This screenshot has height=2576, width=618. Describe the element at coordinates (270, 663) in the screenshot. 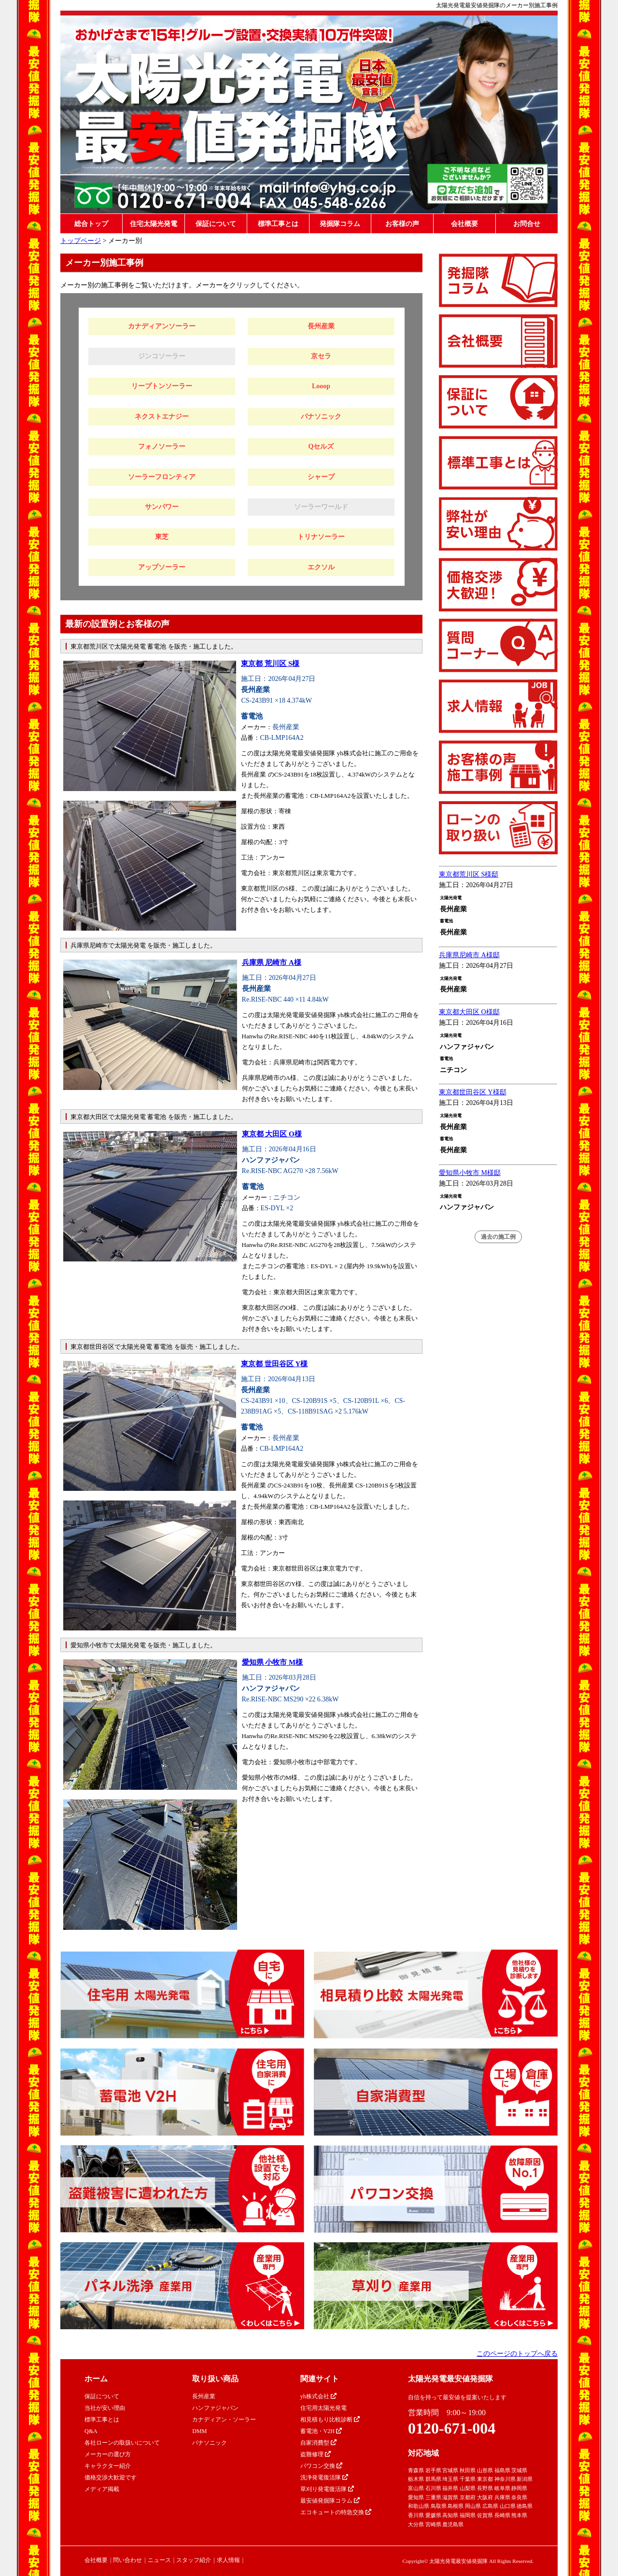

I see `東京都 荒川区 S様` at that location.